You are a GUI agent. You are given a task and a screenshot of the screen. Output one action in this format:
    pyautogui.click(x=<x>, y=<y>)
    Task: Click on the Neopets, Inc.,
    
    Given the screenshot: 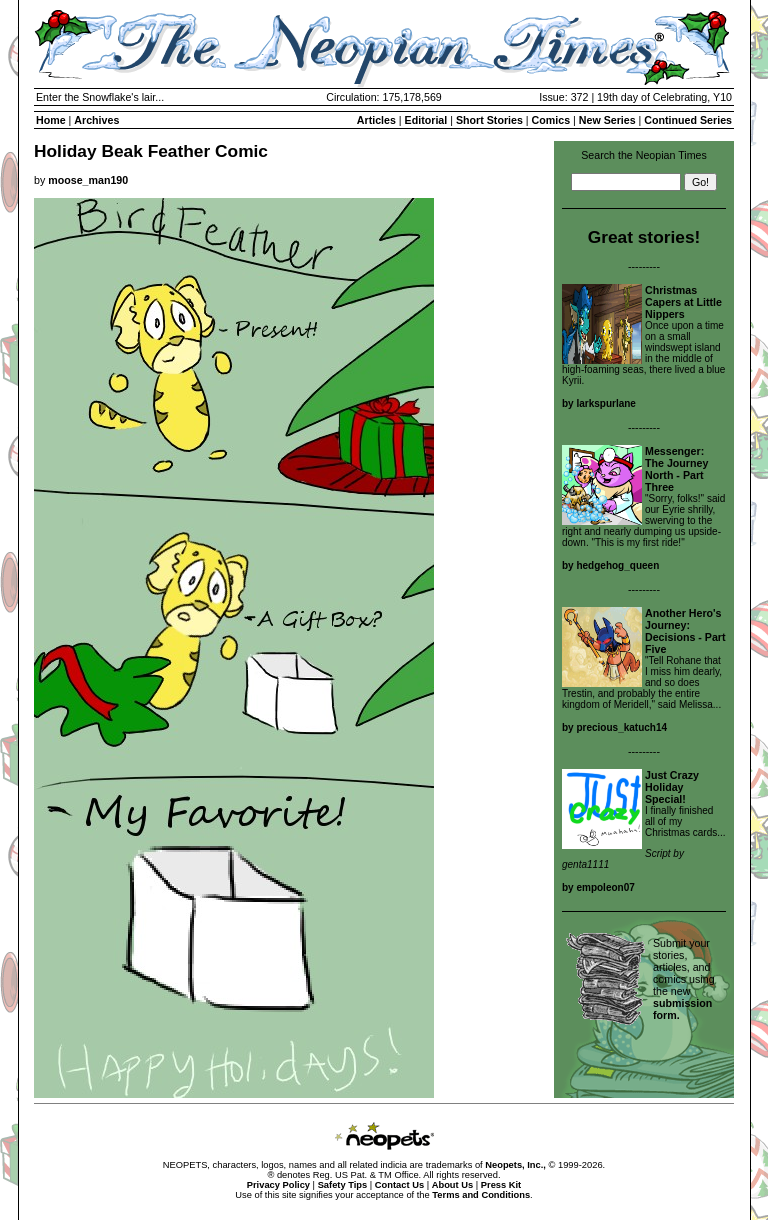 What is the action you would take?
    pyautogui.click(x=515, y=1165)
    